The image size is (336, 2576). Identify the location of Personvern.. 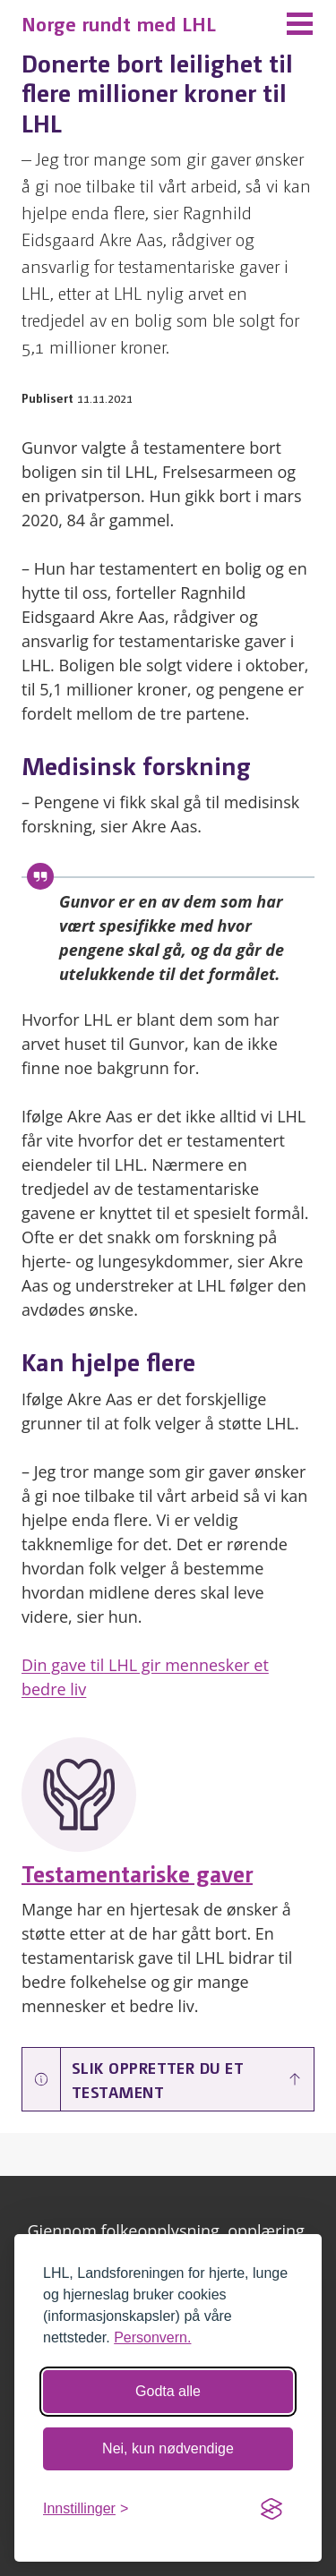
(152, 2337).